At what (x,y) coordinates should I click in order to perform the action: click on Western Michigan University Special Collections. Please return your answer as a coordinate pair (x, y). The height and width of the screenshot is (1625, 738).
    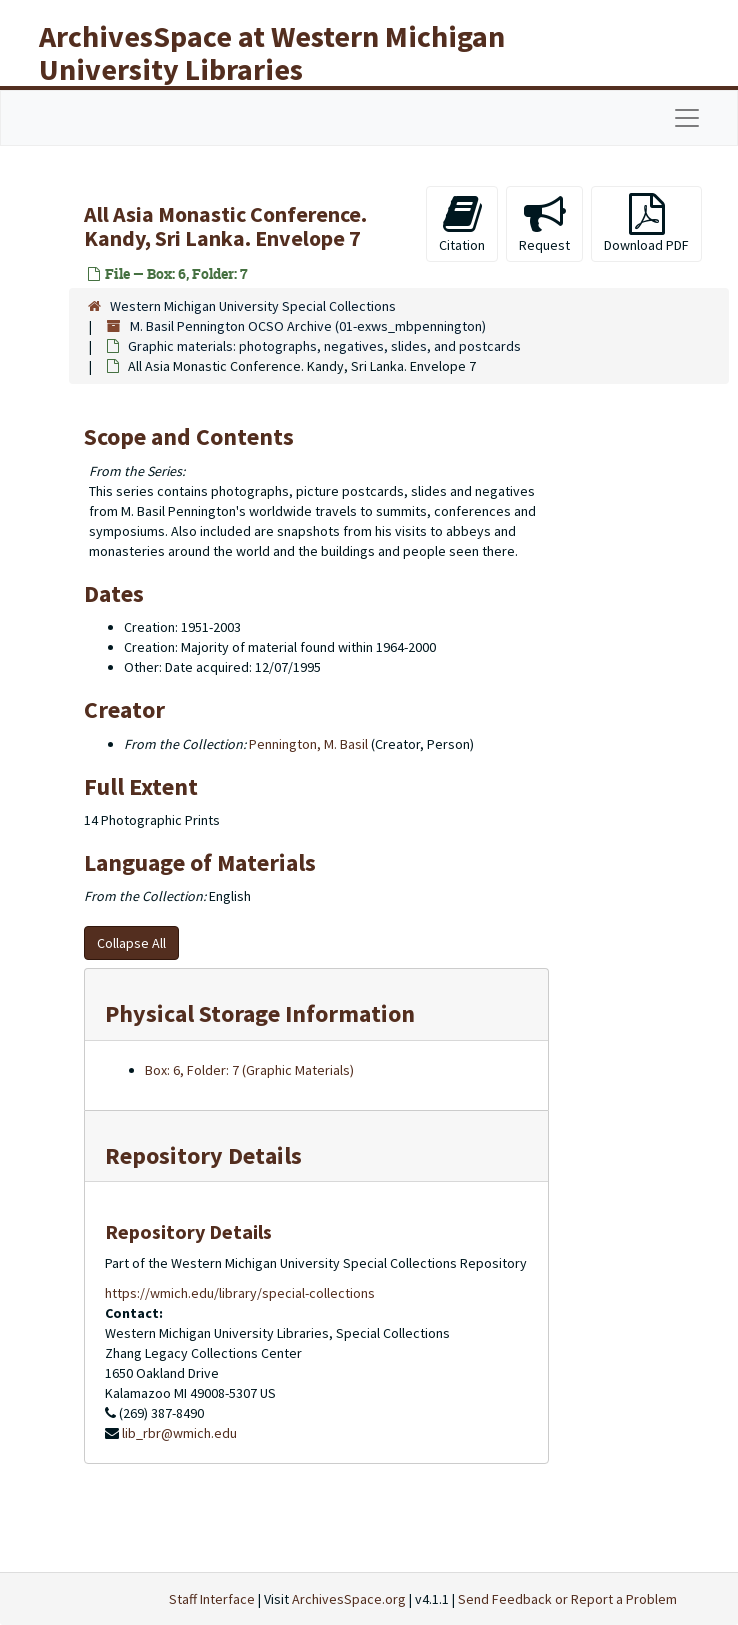
    Looking at the image, I should click on (253, 306).